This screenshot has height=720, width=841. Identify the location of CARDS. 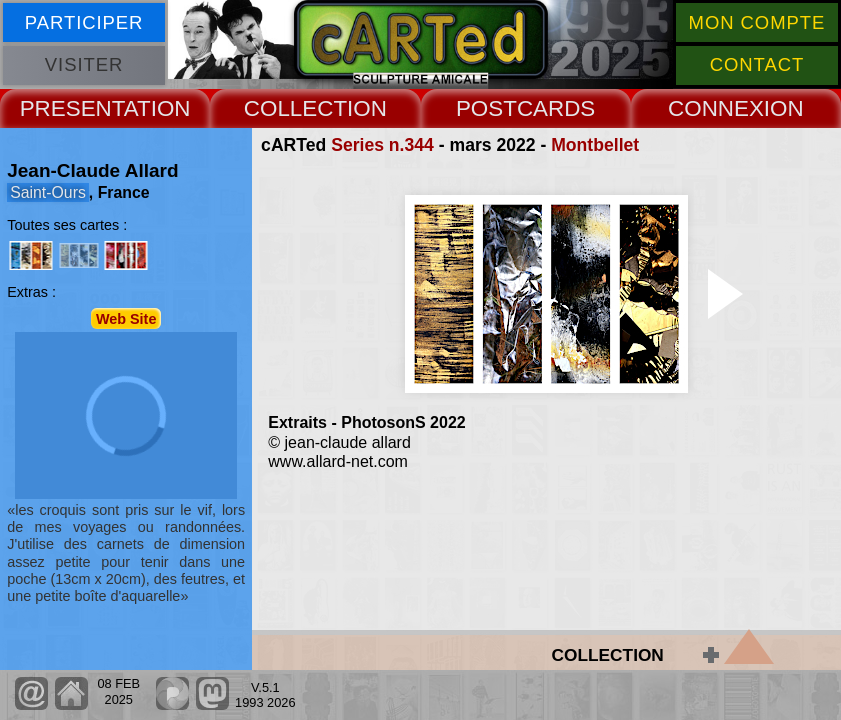
(556, 108).